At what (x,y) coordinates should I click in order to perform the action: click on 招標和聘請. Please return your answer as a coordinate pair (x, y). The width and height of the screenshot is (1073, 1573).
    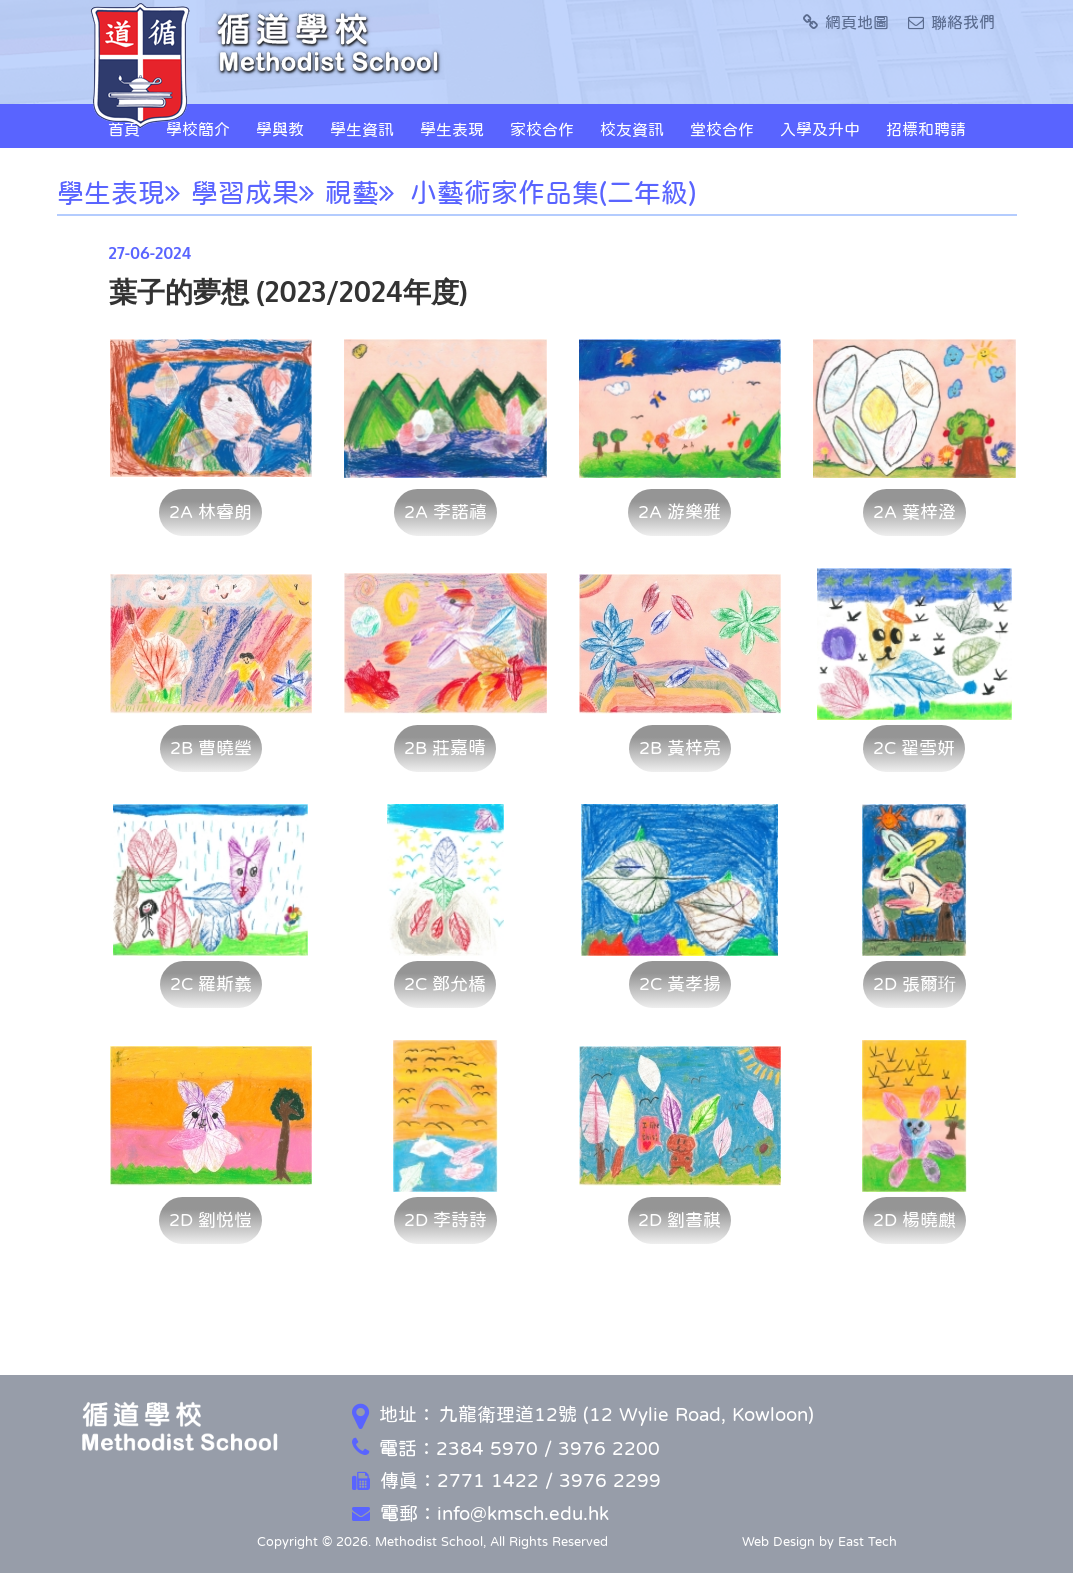
    Looking at the image, I should click on (926, 129).